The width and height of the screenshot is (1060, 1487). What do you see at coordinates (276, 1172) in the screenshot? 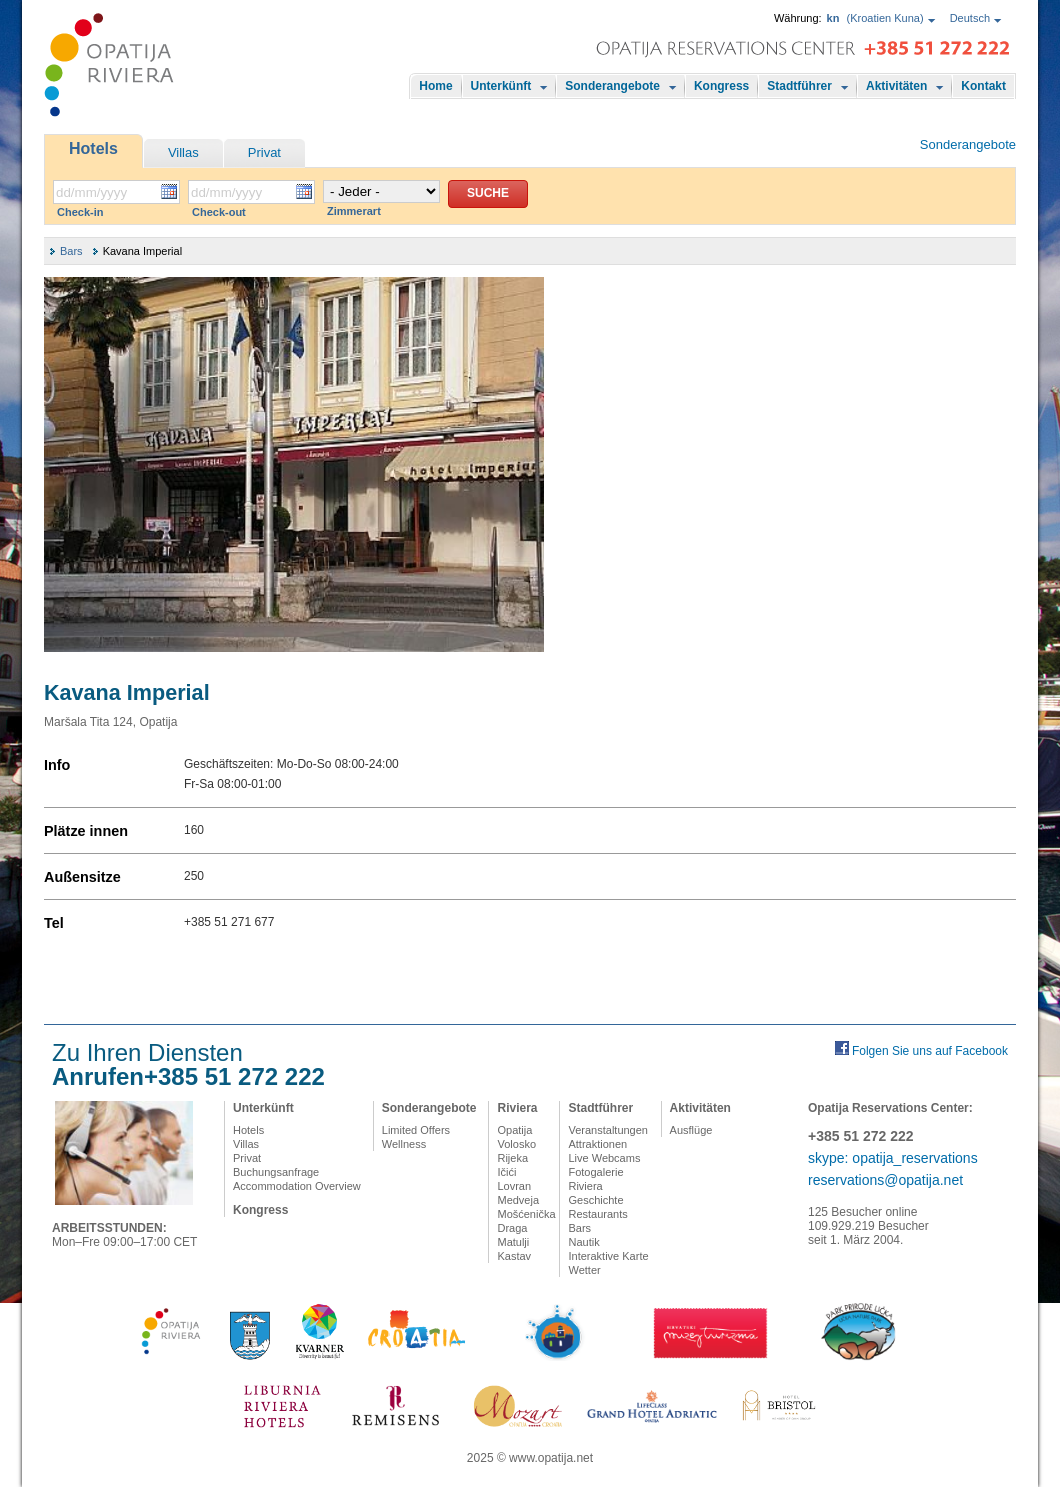
I see `Buchungsanfrage` at bounding box center [276, 1172].